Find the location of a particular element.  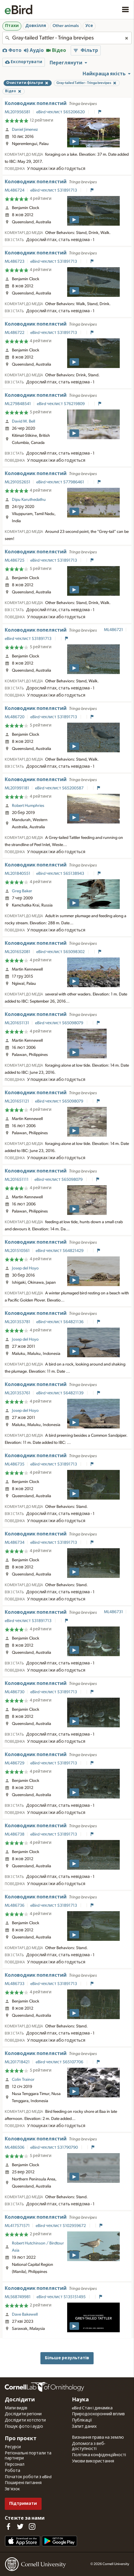

eBird чеклист S65098079 is located at coordinates (59, 1023).